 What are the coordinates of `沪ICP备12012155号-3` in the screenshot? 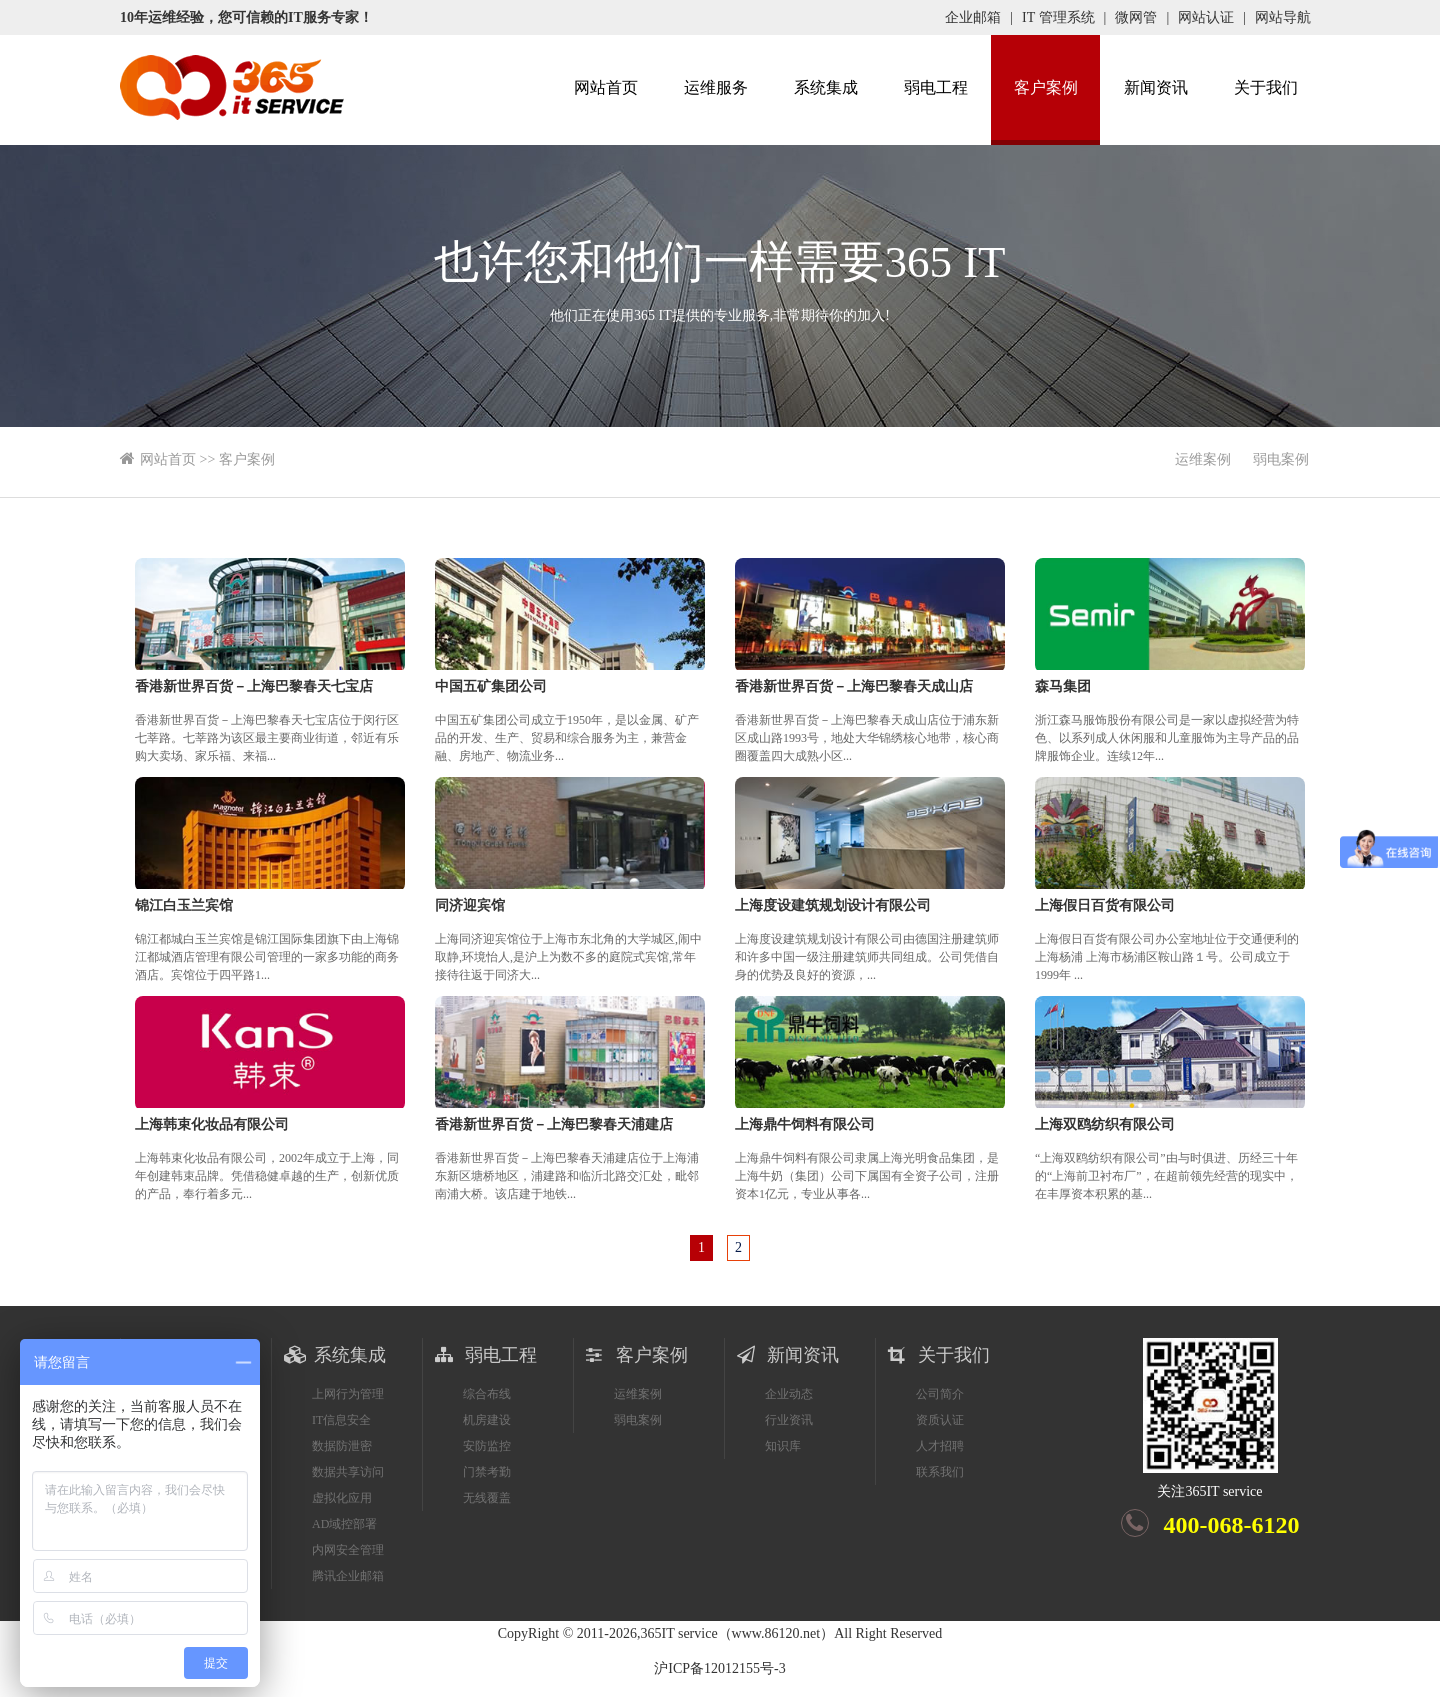 It's located at (719, 1668).